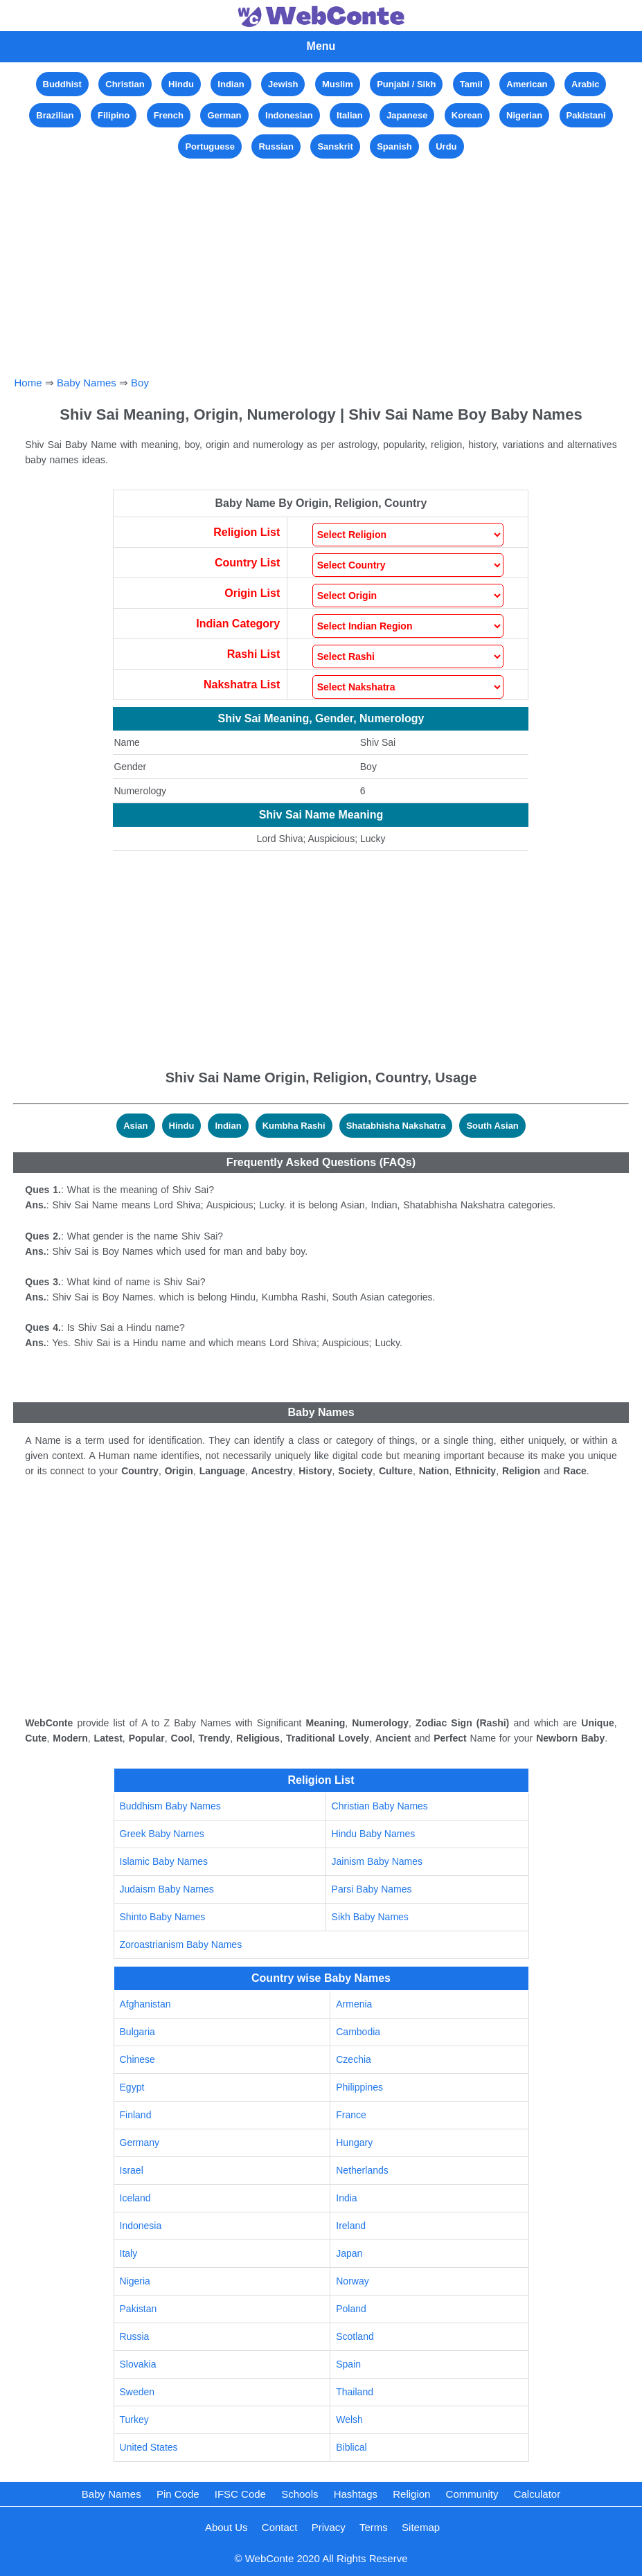  What do you see at coordinates (358, 2031) in the screenshot?
I see `Cambodia` at bounding box center [358, 2031].